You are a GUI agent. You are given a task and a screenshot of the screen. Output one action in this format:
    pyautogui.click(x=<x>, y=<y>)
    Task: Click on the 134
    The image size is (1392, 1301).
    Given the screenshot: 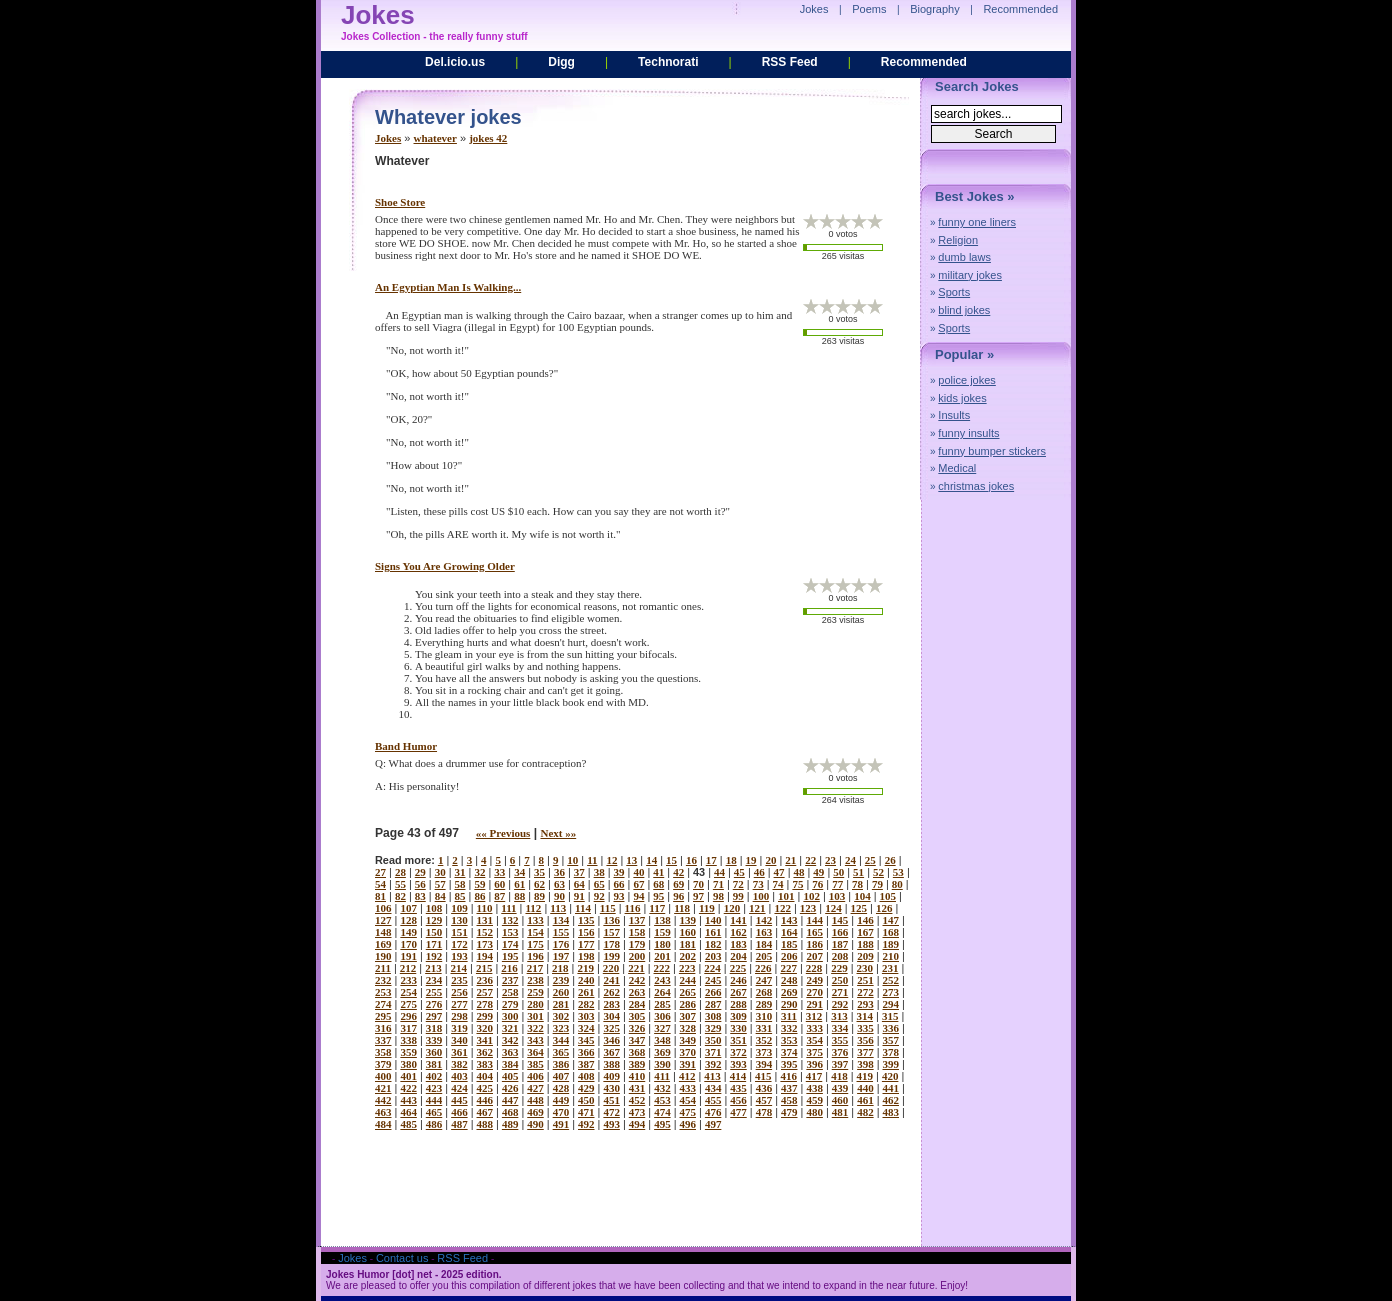 What is the action you would take?
    pyautogui.click(x=561, y=920)
    